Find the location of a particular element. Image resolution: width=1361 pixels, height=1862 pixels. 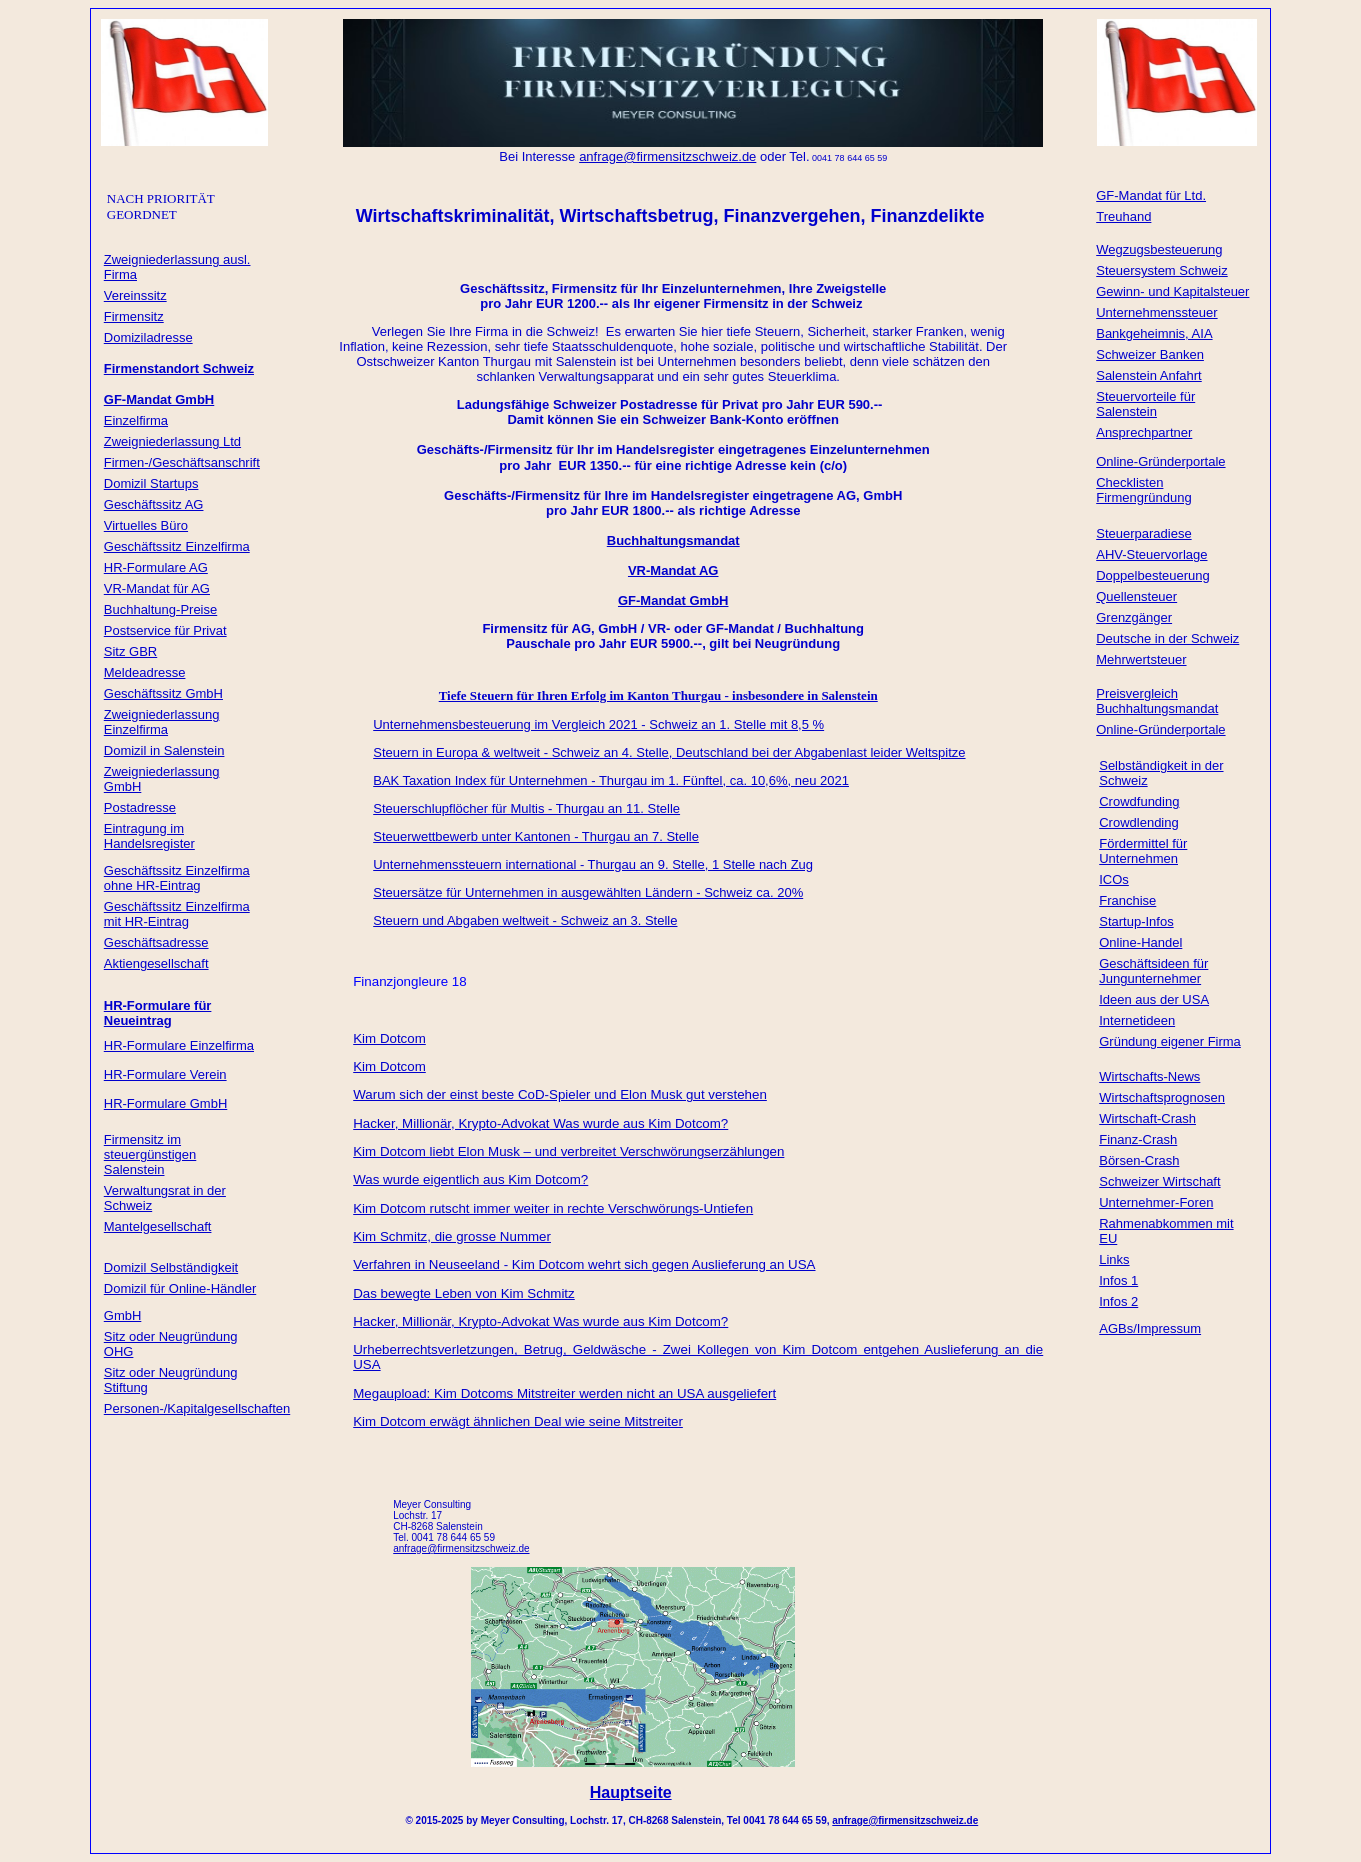

Warum sich der einst beste CoD-Spieler und Elon Musk gut verstehen is located at coordinates (560, 1094).